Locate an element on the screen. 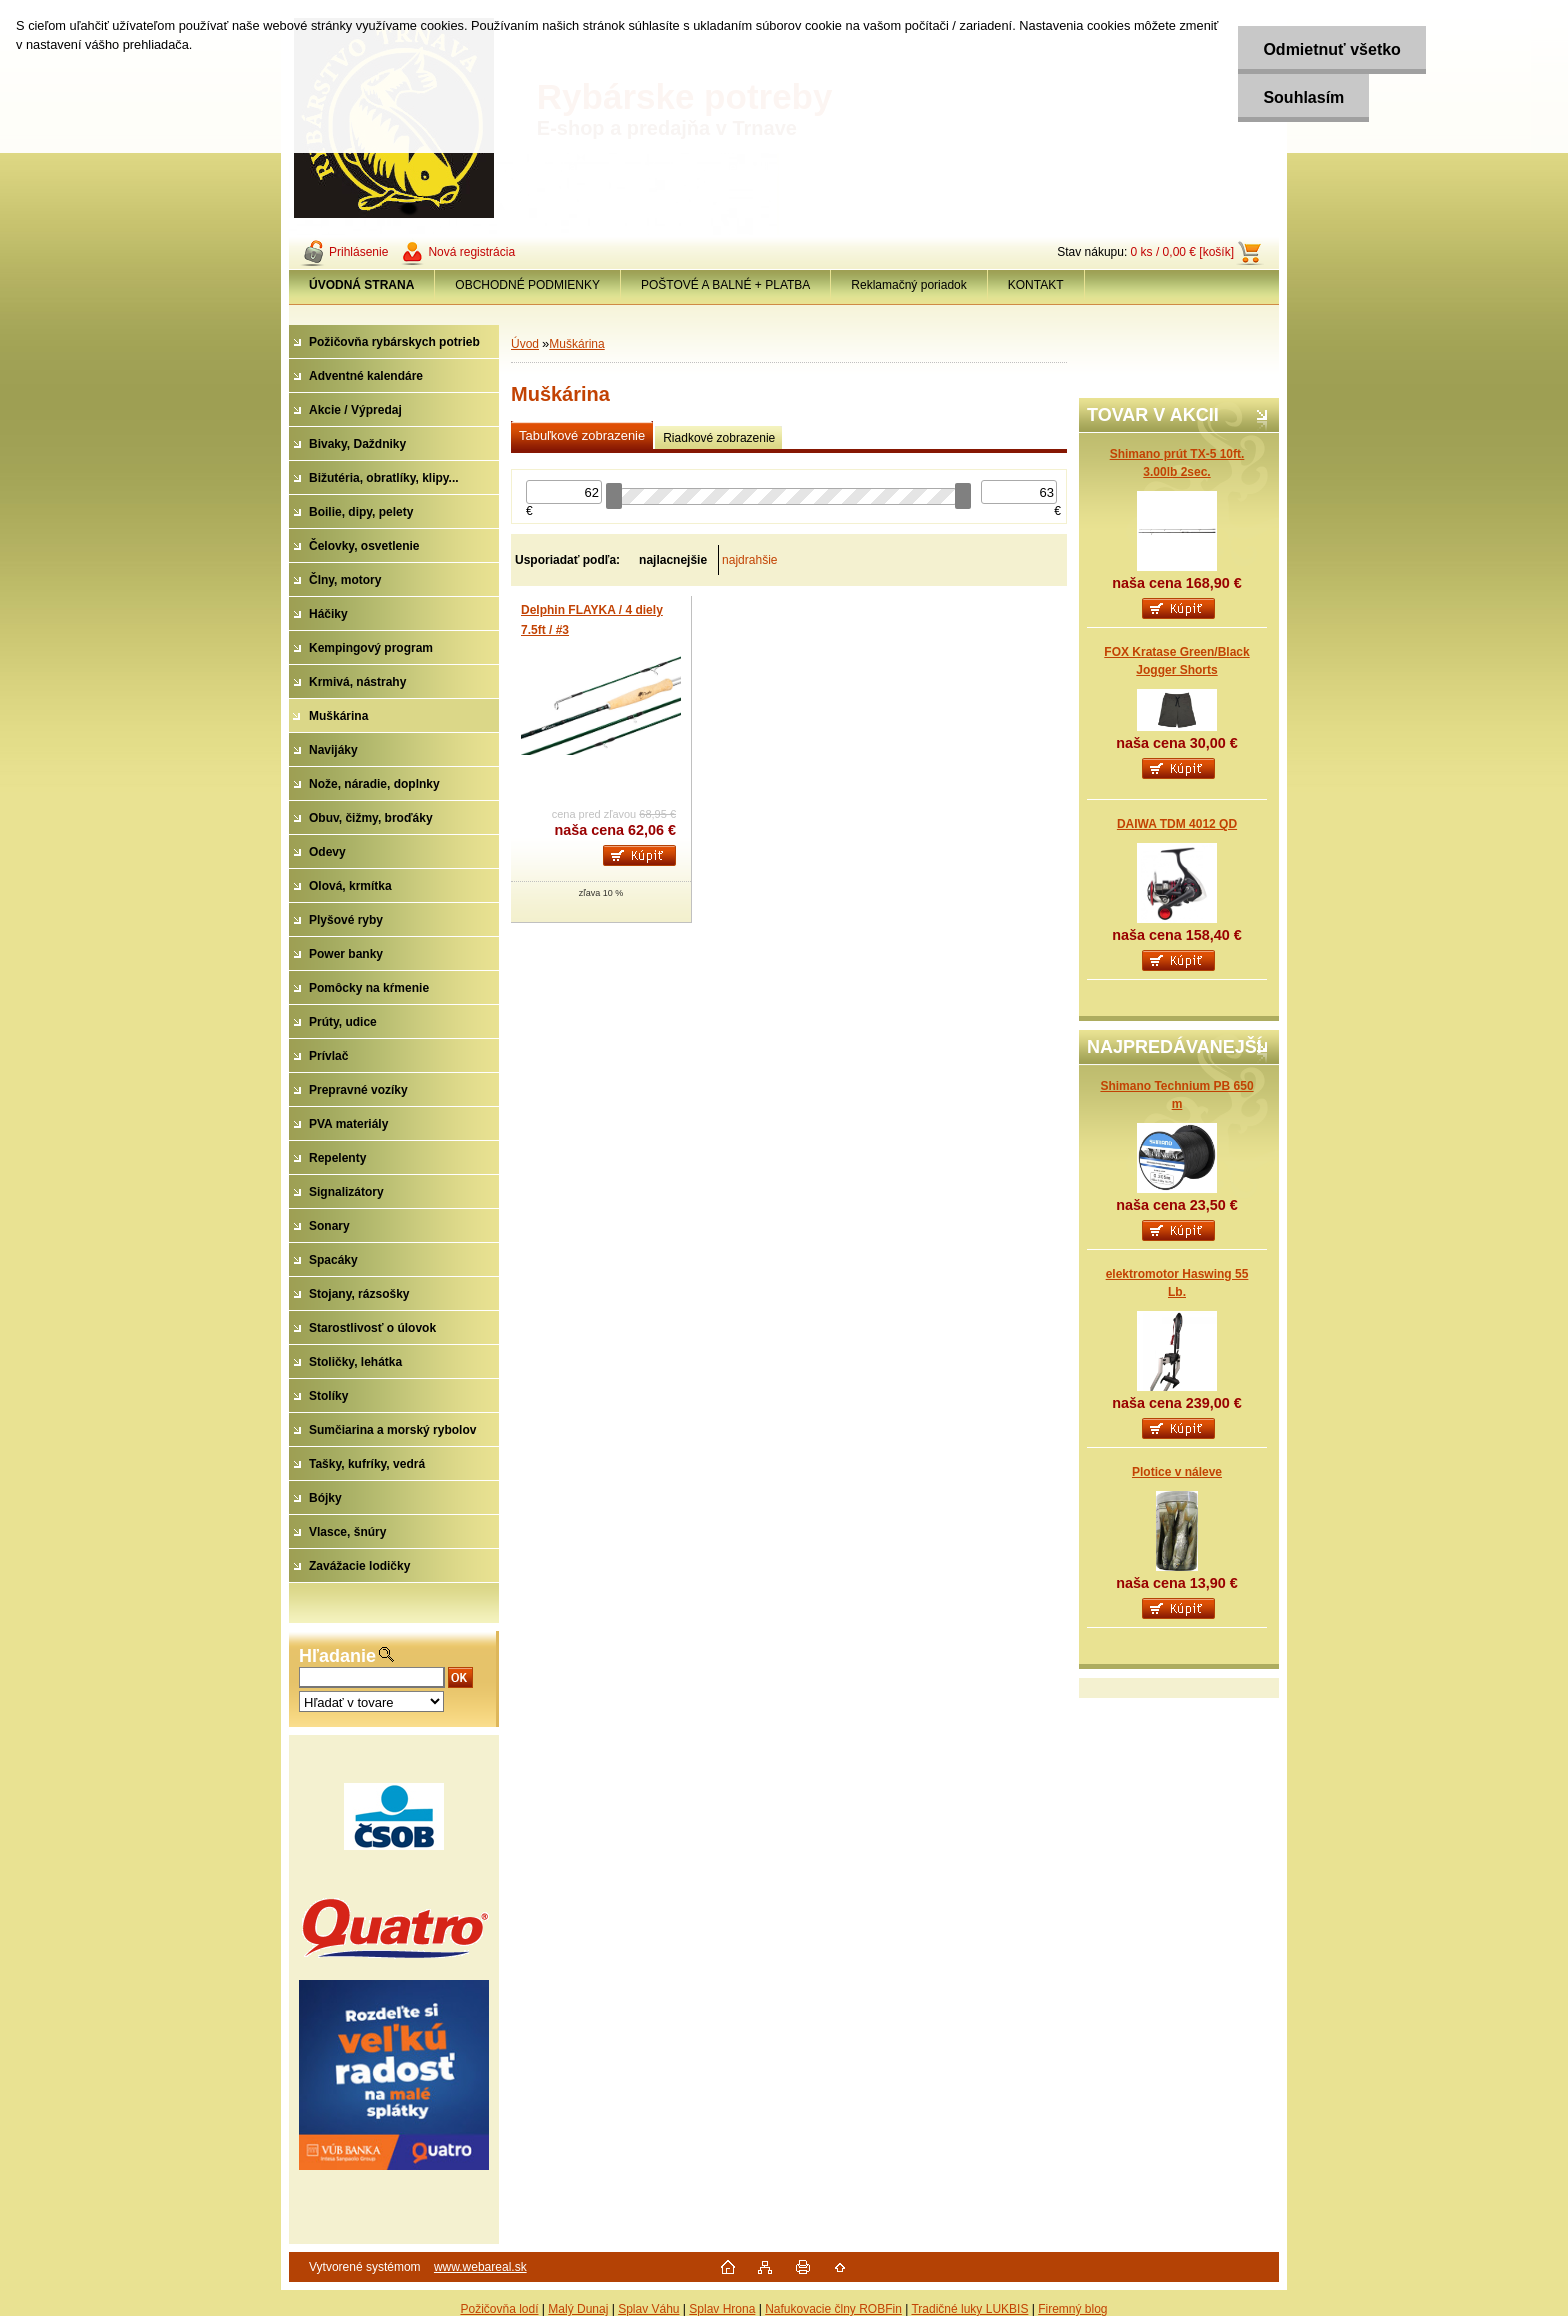  0 ks / 0,00 € [košík] is located at coordinates (1182, 252).